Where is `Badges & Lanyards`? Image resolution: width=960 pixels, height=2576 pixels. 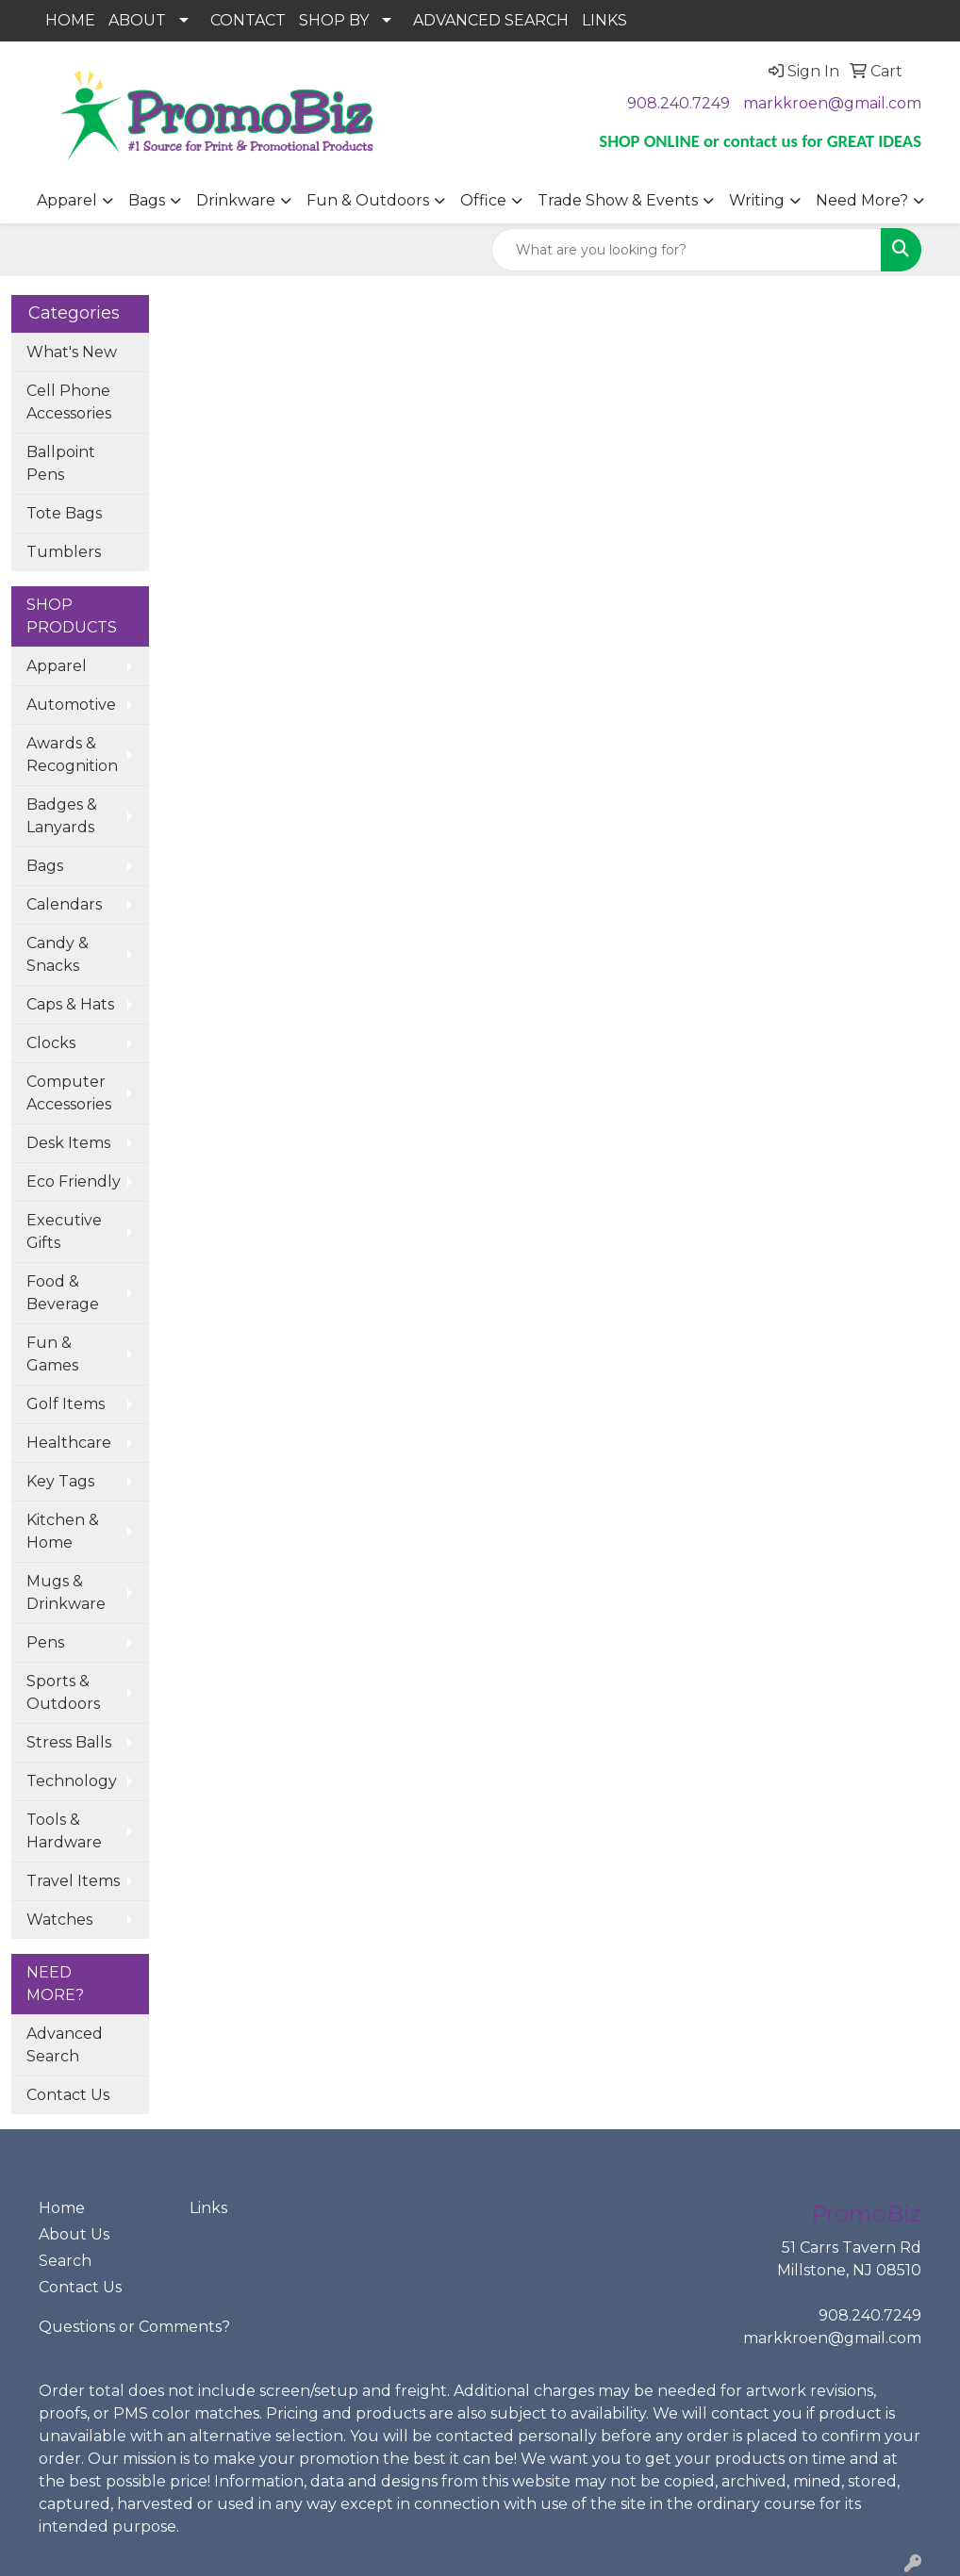
Badges & Lanyards is located at coordinates (61, 816).